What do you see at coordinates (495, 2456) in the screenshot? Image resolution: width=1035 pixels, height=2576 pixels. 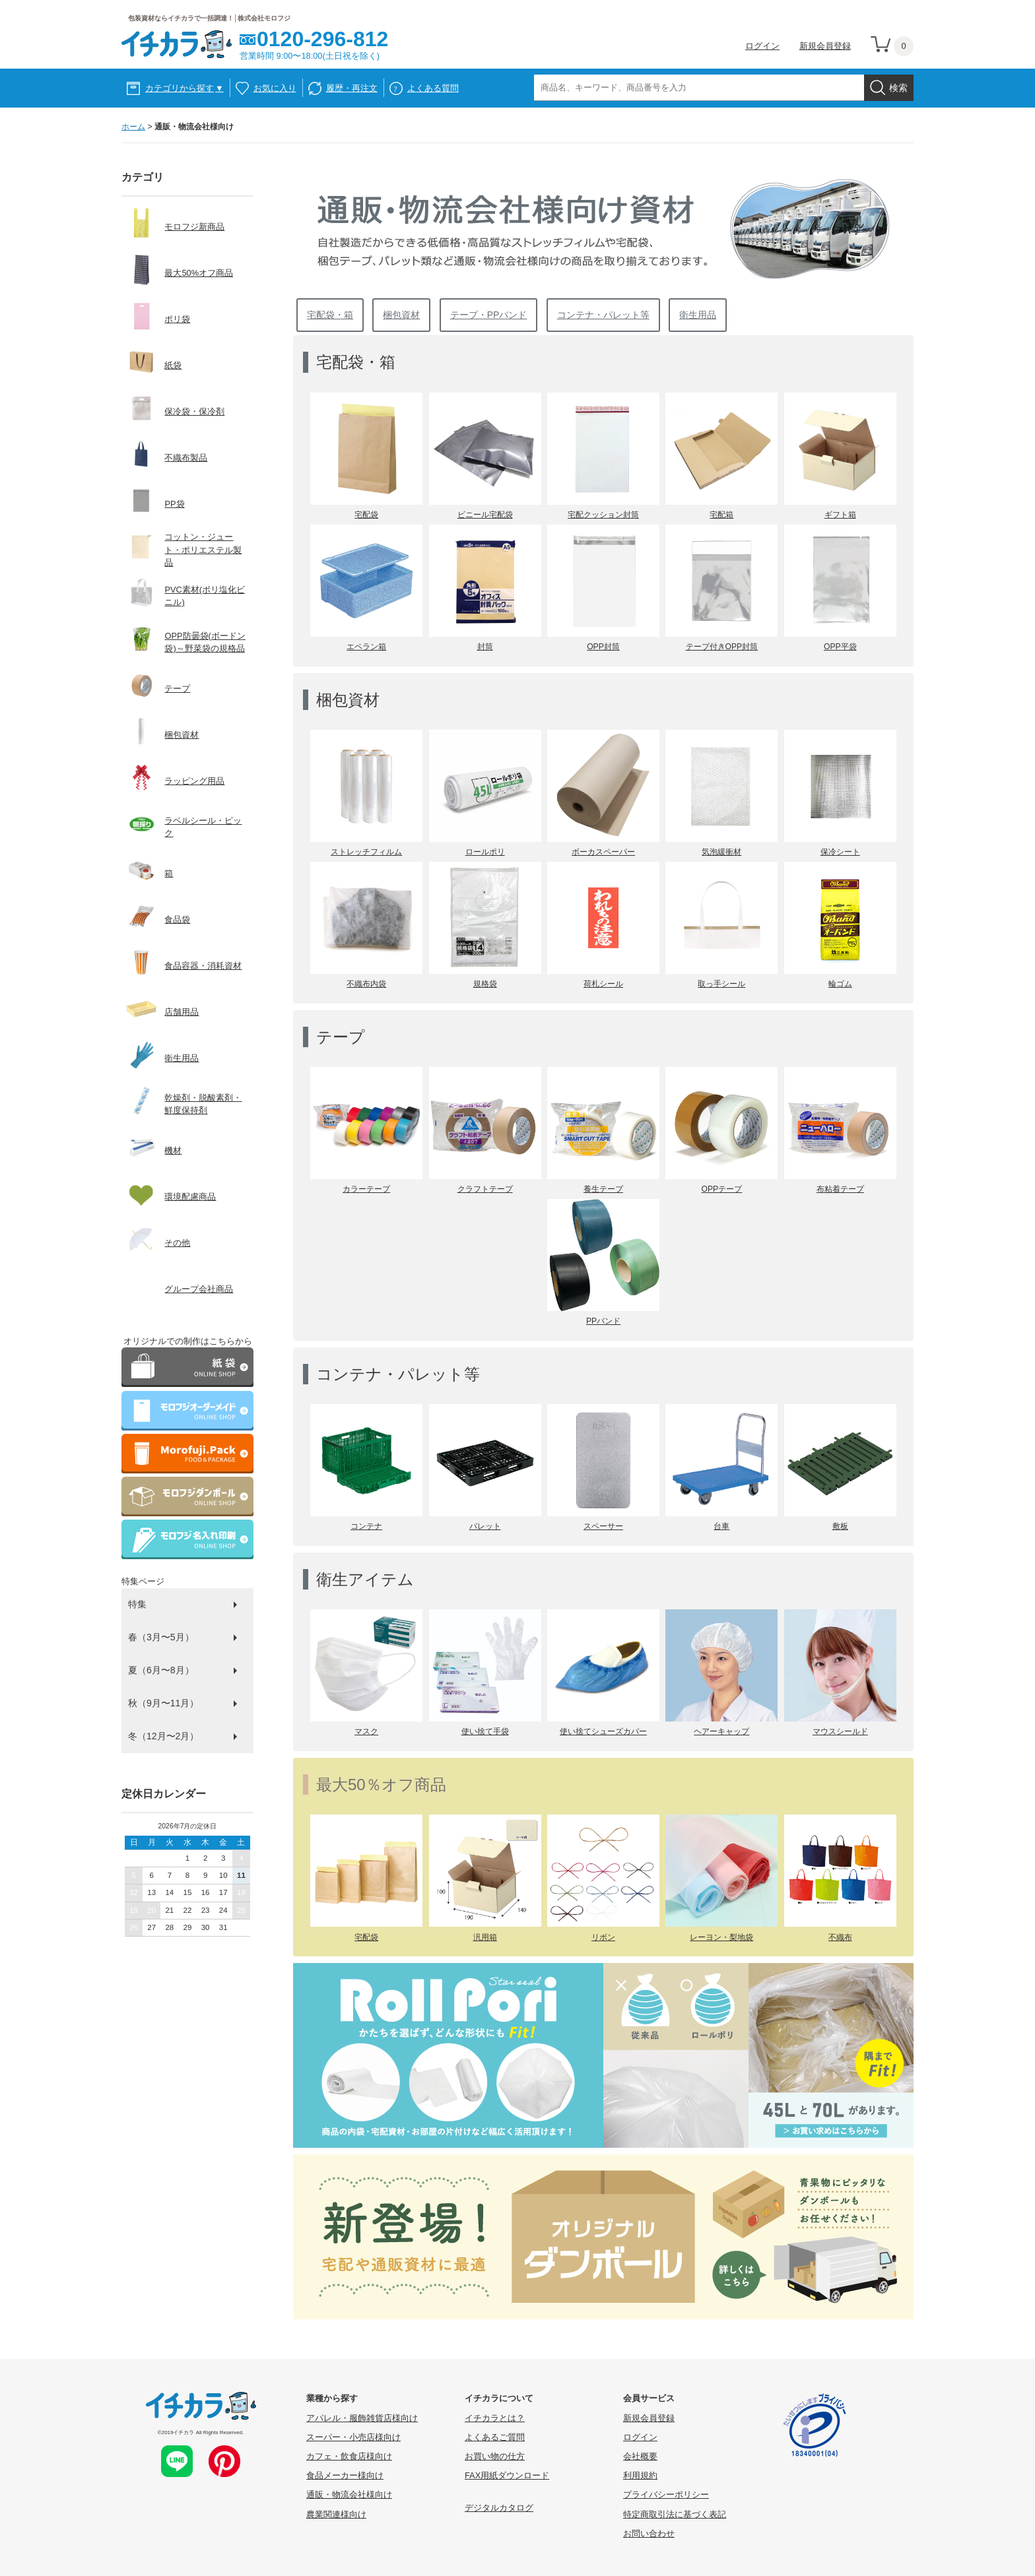 I see `お買い物の仕方` at bounding box center [495, 2456].